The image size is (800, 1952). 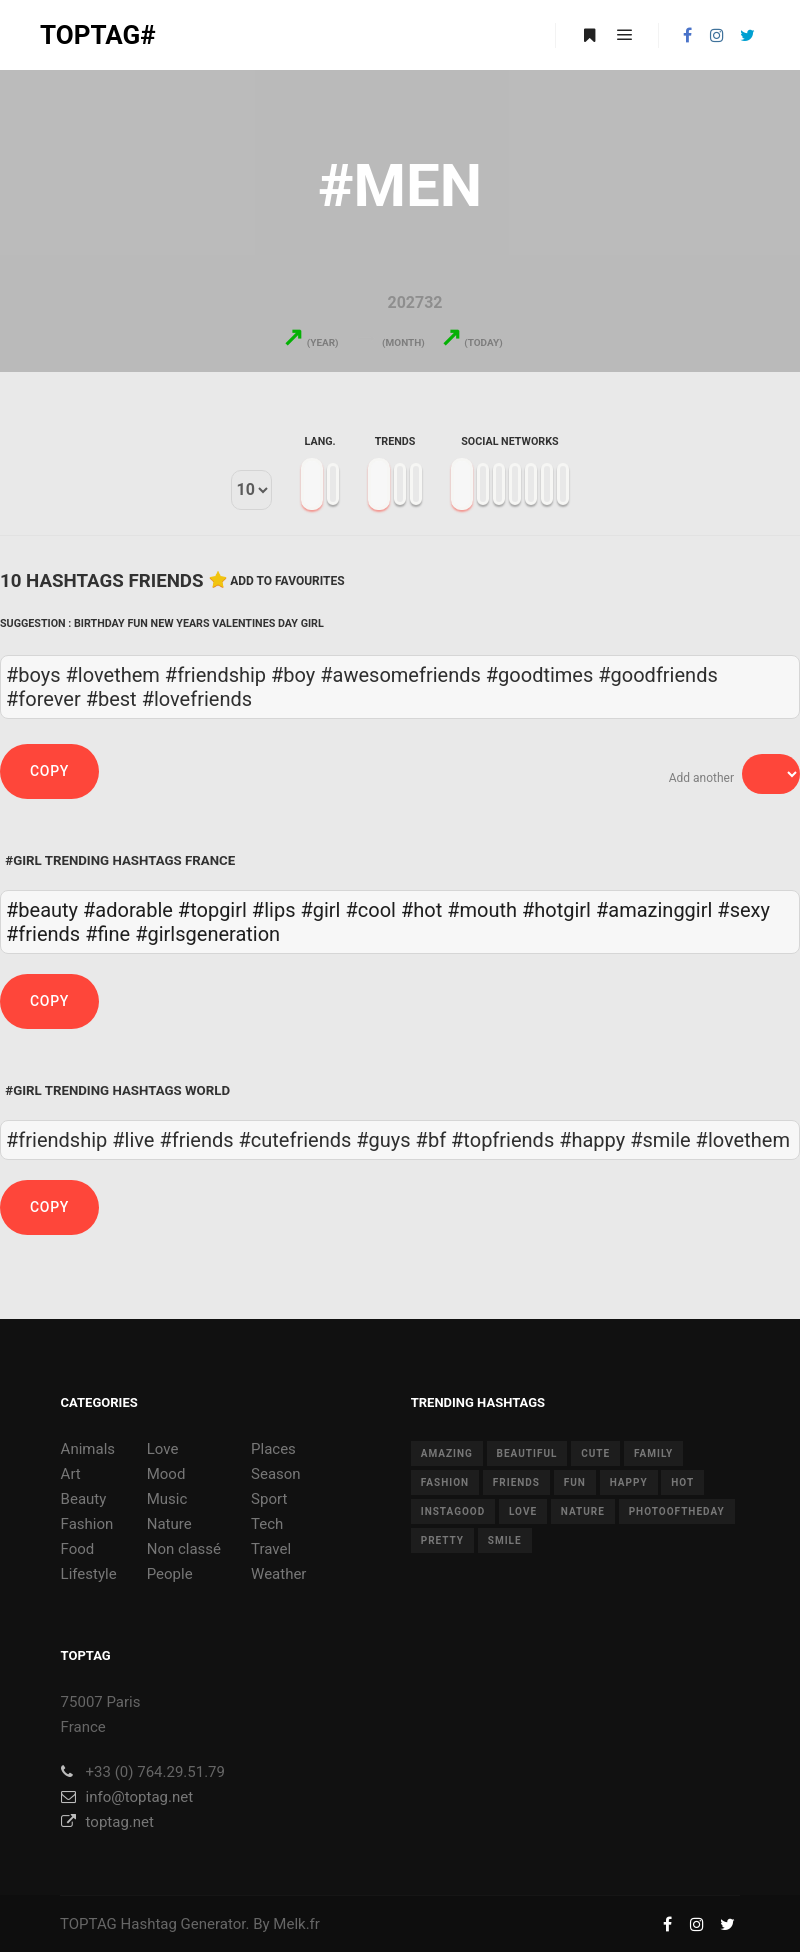 What do you see at coordinates (107, 1822) in the screenshot?
I see `toptag.net` at bounding box center [107, 1822].